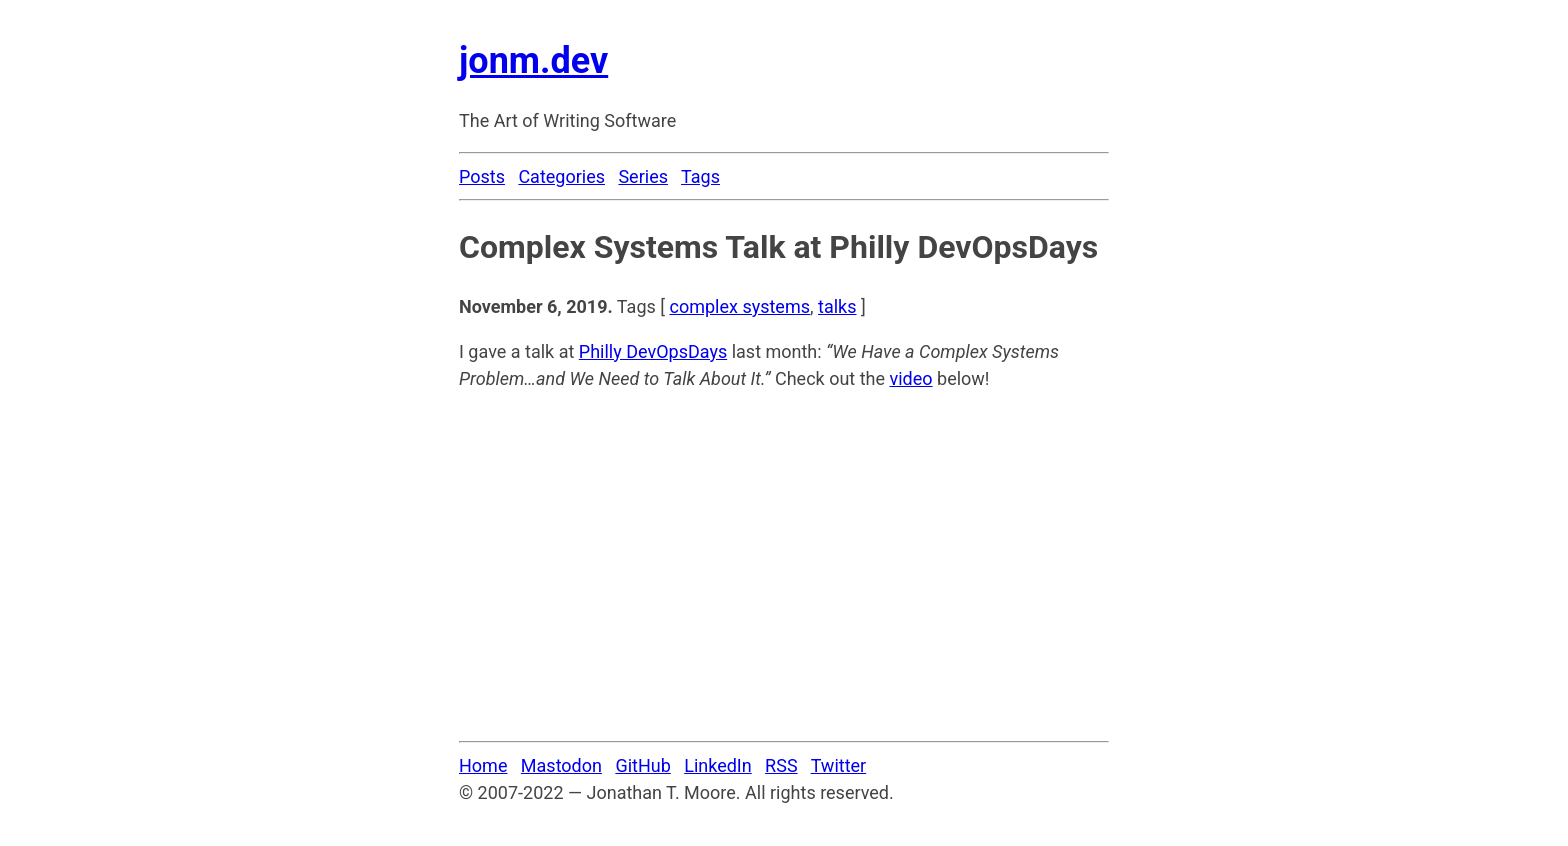 This screenshot has height=846, width=1568. What do you see at coordinates (700, 176) in the screenshot?
I see `Tags` at bounding box center [700, 176].